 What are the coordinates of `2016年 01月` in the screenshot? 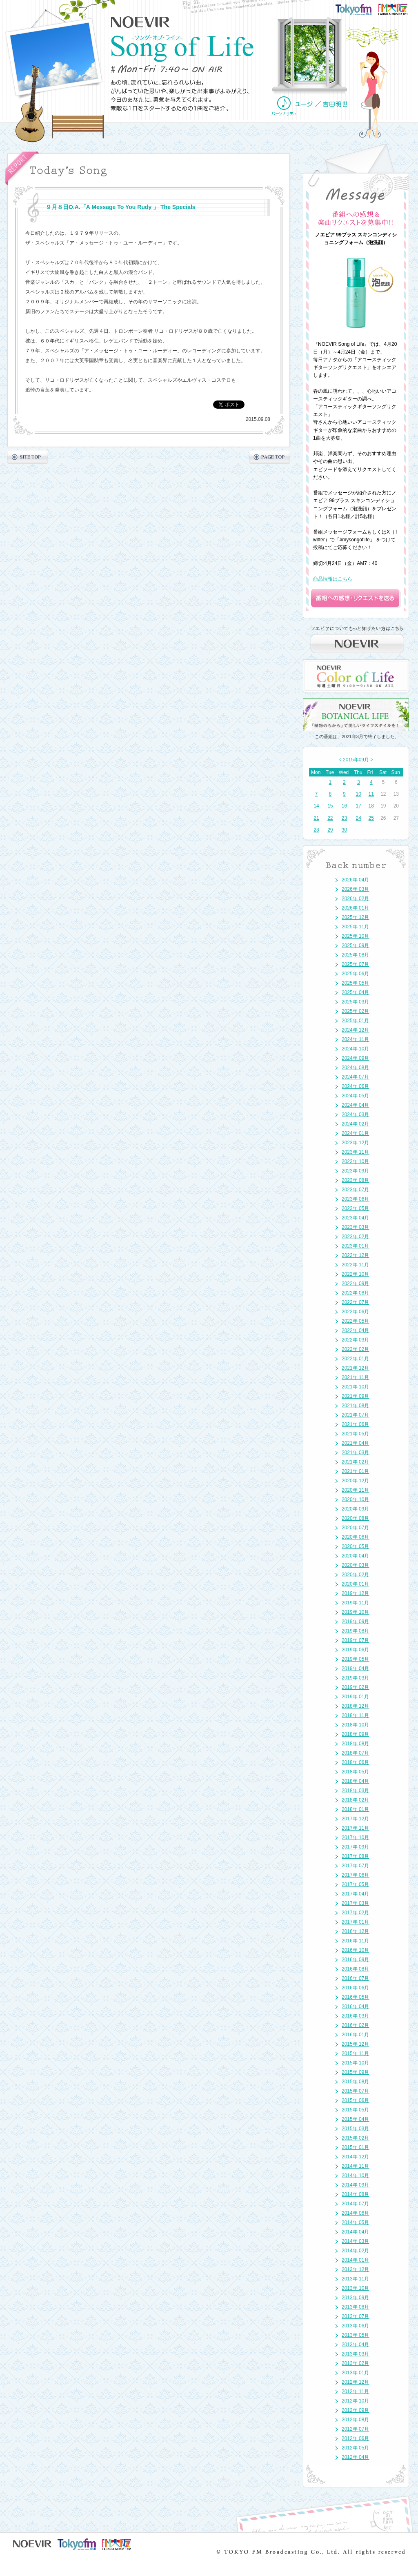 It's located at (355, 2035).